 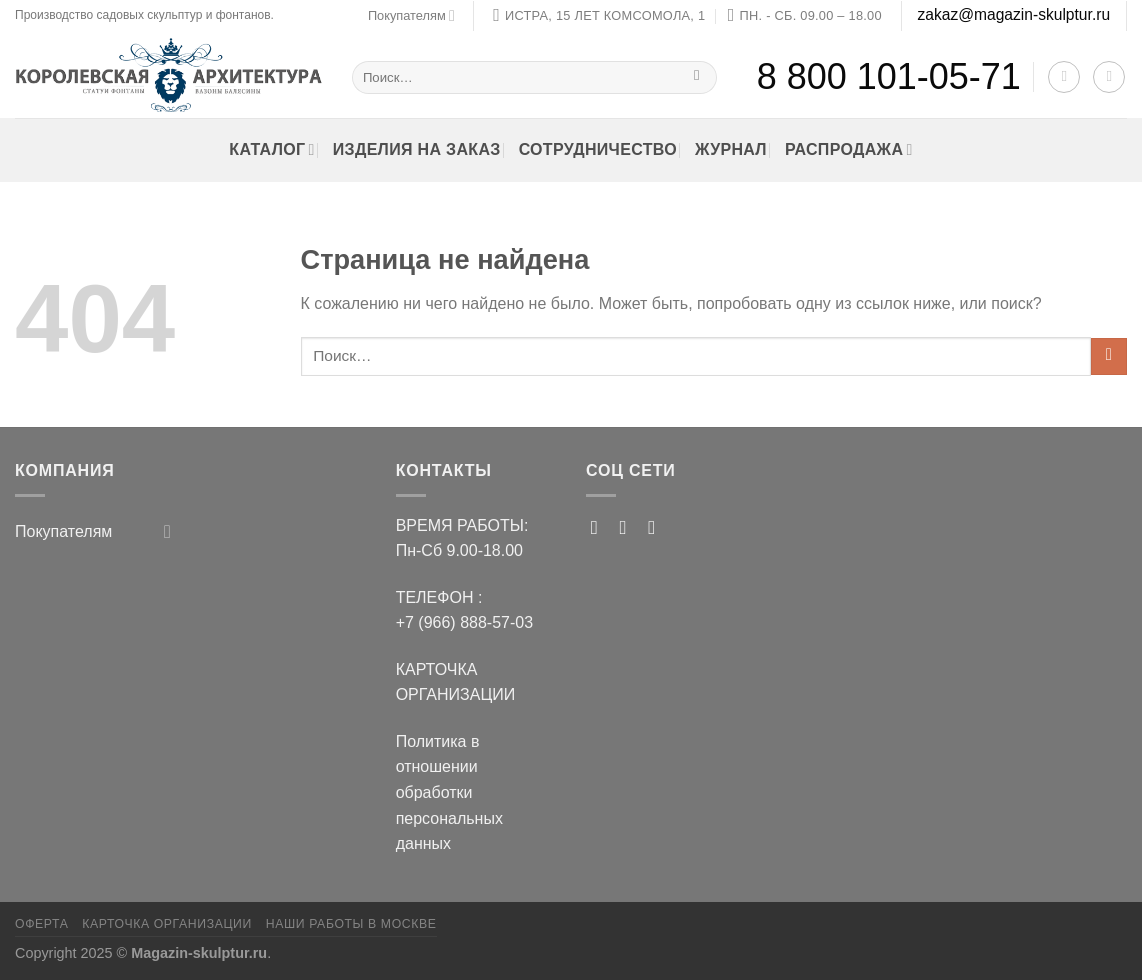 What do you see at coordinates (889, 76) in the screenshot?
I see `8 800 101-05-71` at bounding box center [889, 76].